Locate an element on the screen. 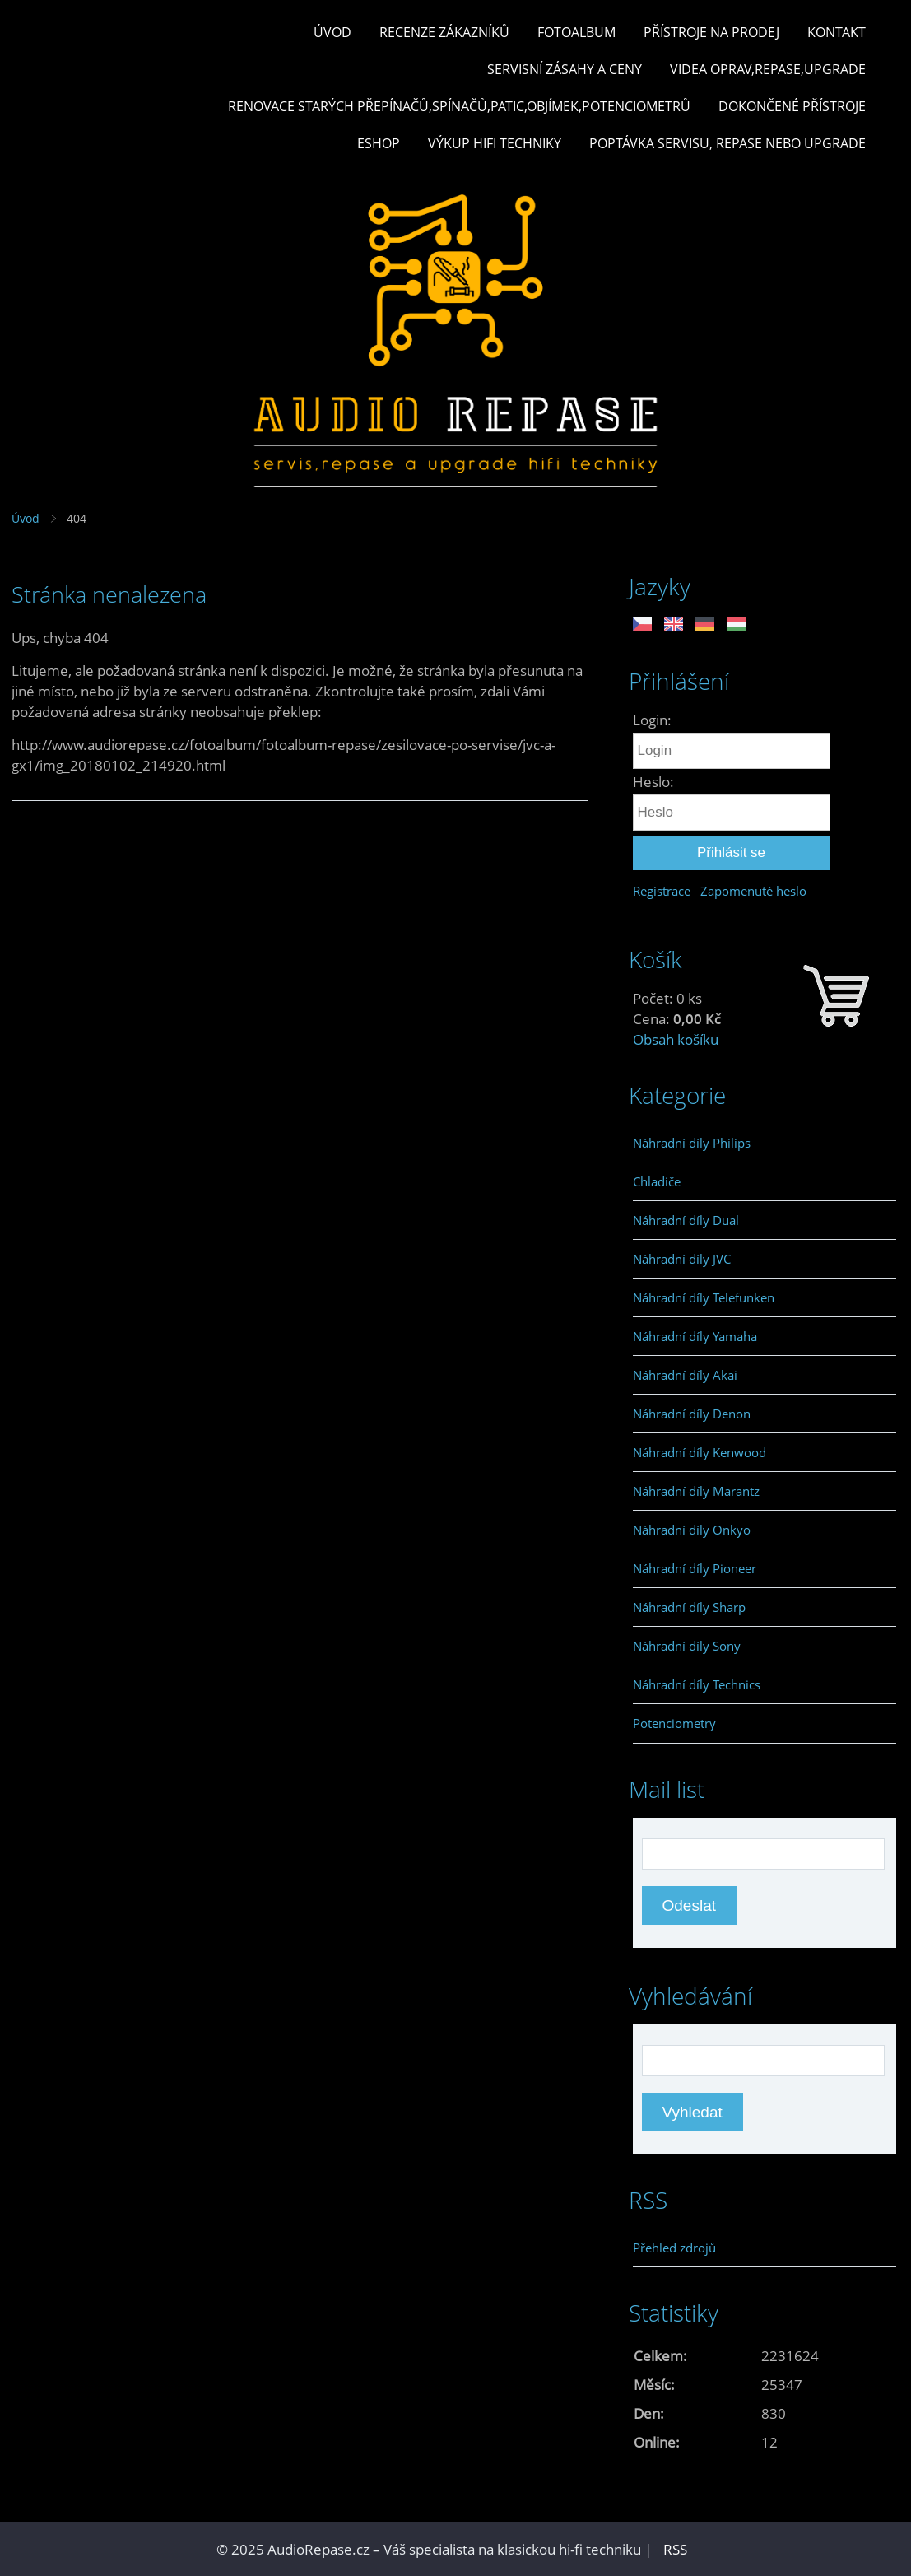  Dokončené přístroje is located at coordinates (792, 106).